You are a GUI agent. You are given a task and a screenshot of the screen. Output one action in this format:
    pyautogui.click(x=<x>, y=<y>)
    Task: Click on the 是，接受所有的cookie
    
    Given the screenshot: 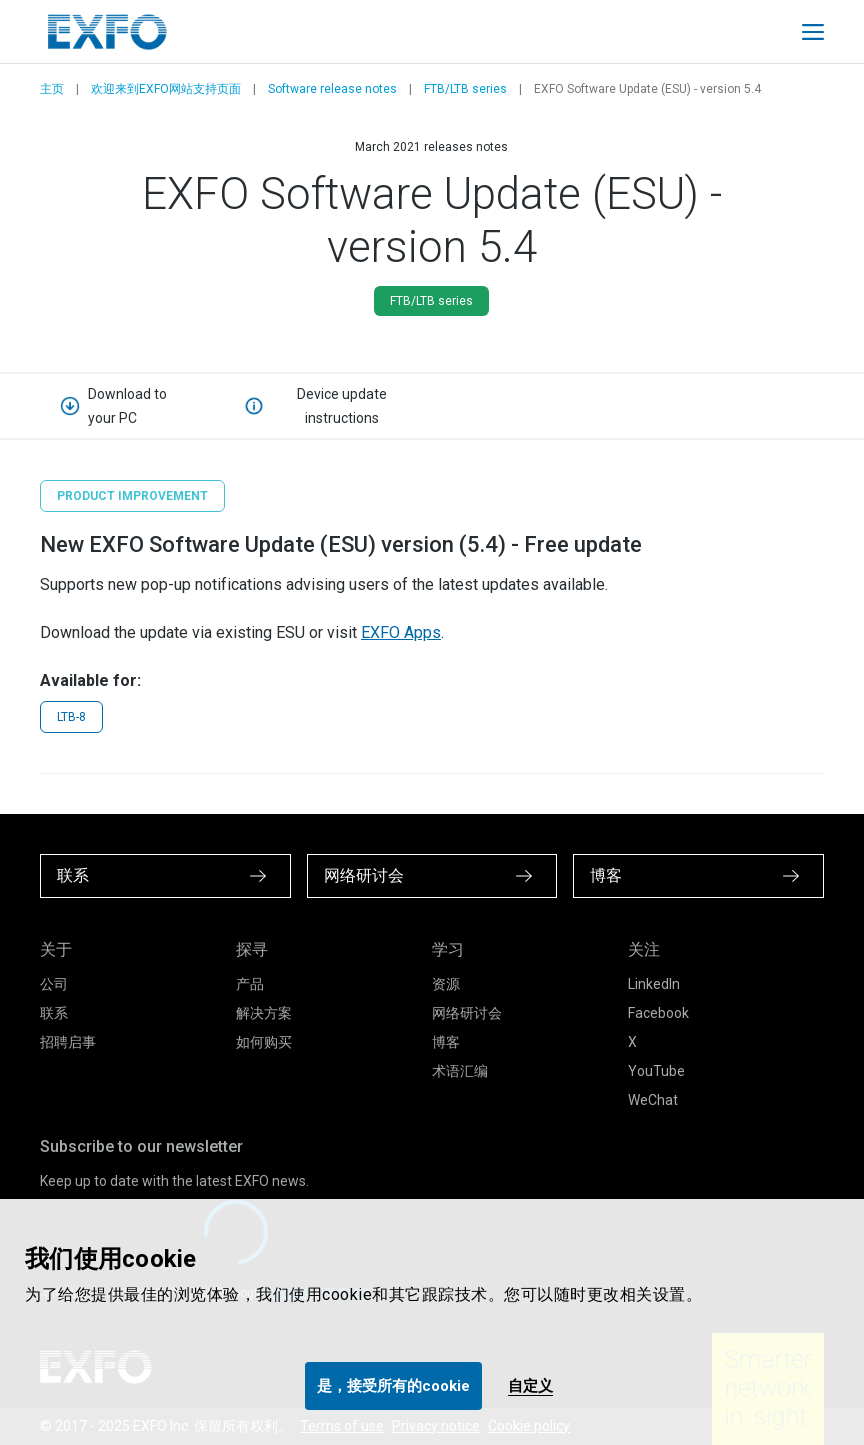 What is the action you would take?
    pyautogui.click(x=393, y=1386)
    